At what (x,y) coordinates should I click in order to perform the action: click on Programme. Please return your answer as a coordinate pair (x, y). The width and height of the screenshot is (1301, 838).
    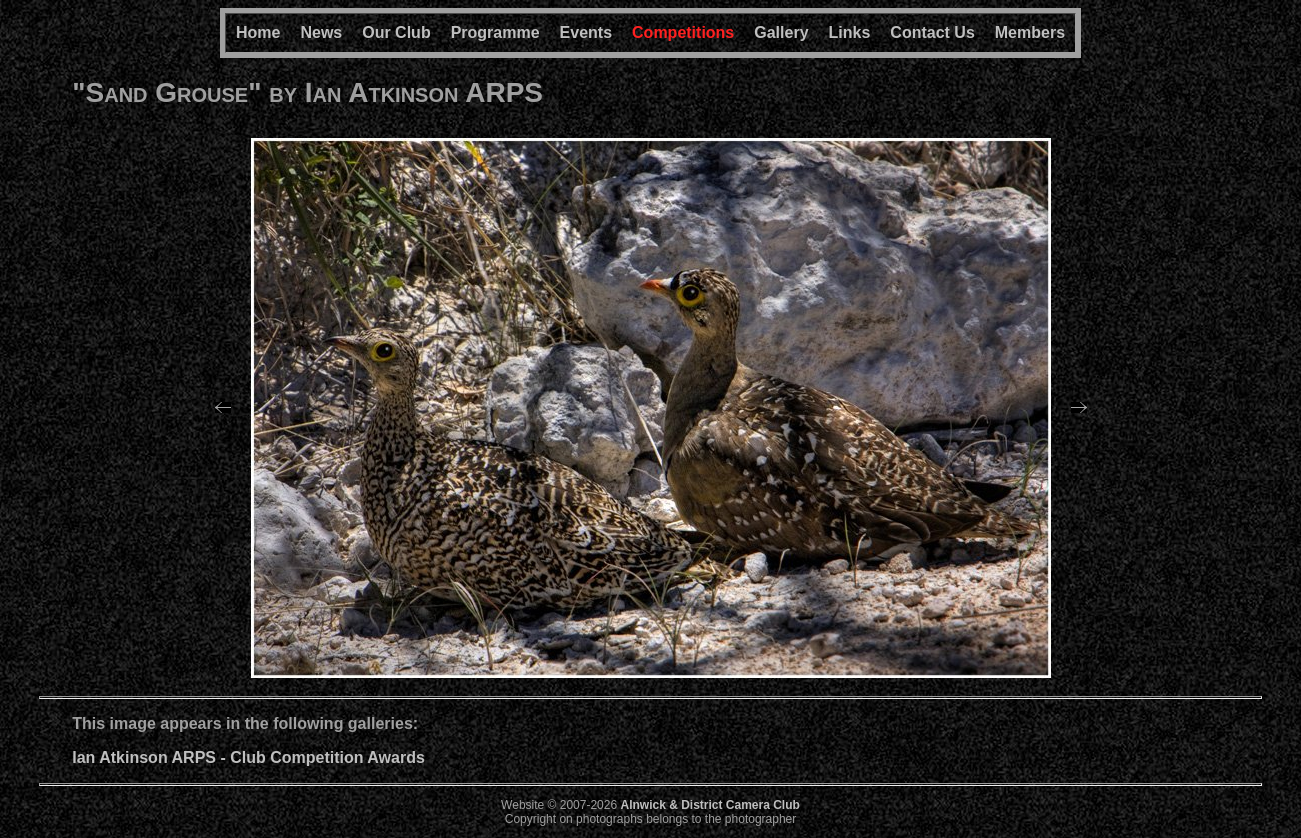
    Looking at the image, I should click on (495, 32).